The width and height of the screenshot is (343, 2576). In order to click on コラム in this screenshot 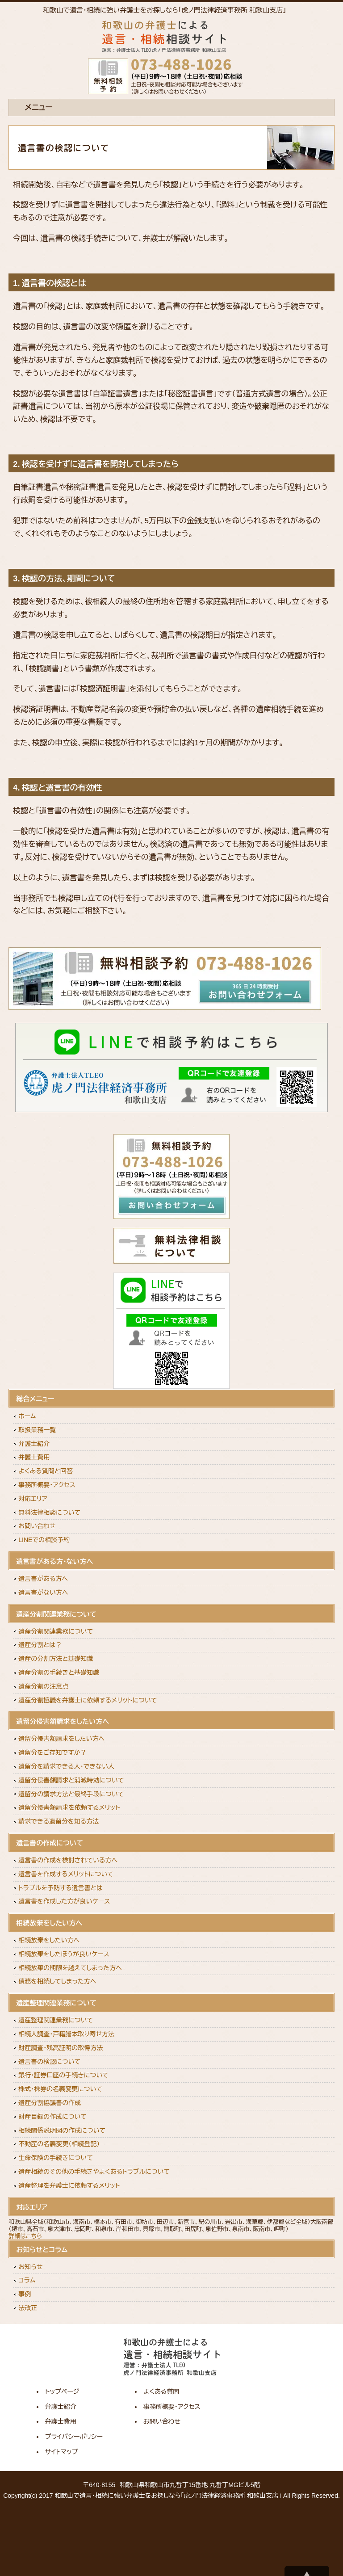, I will do `click(26, 2280)`.